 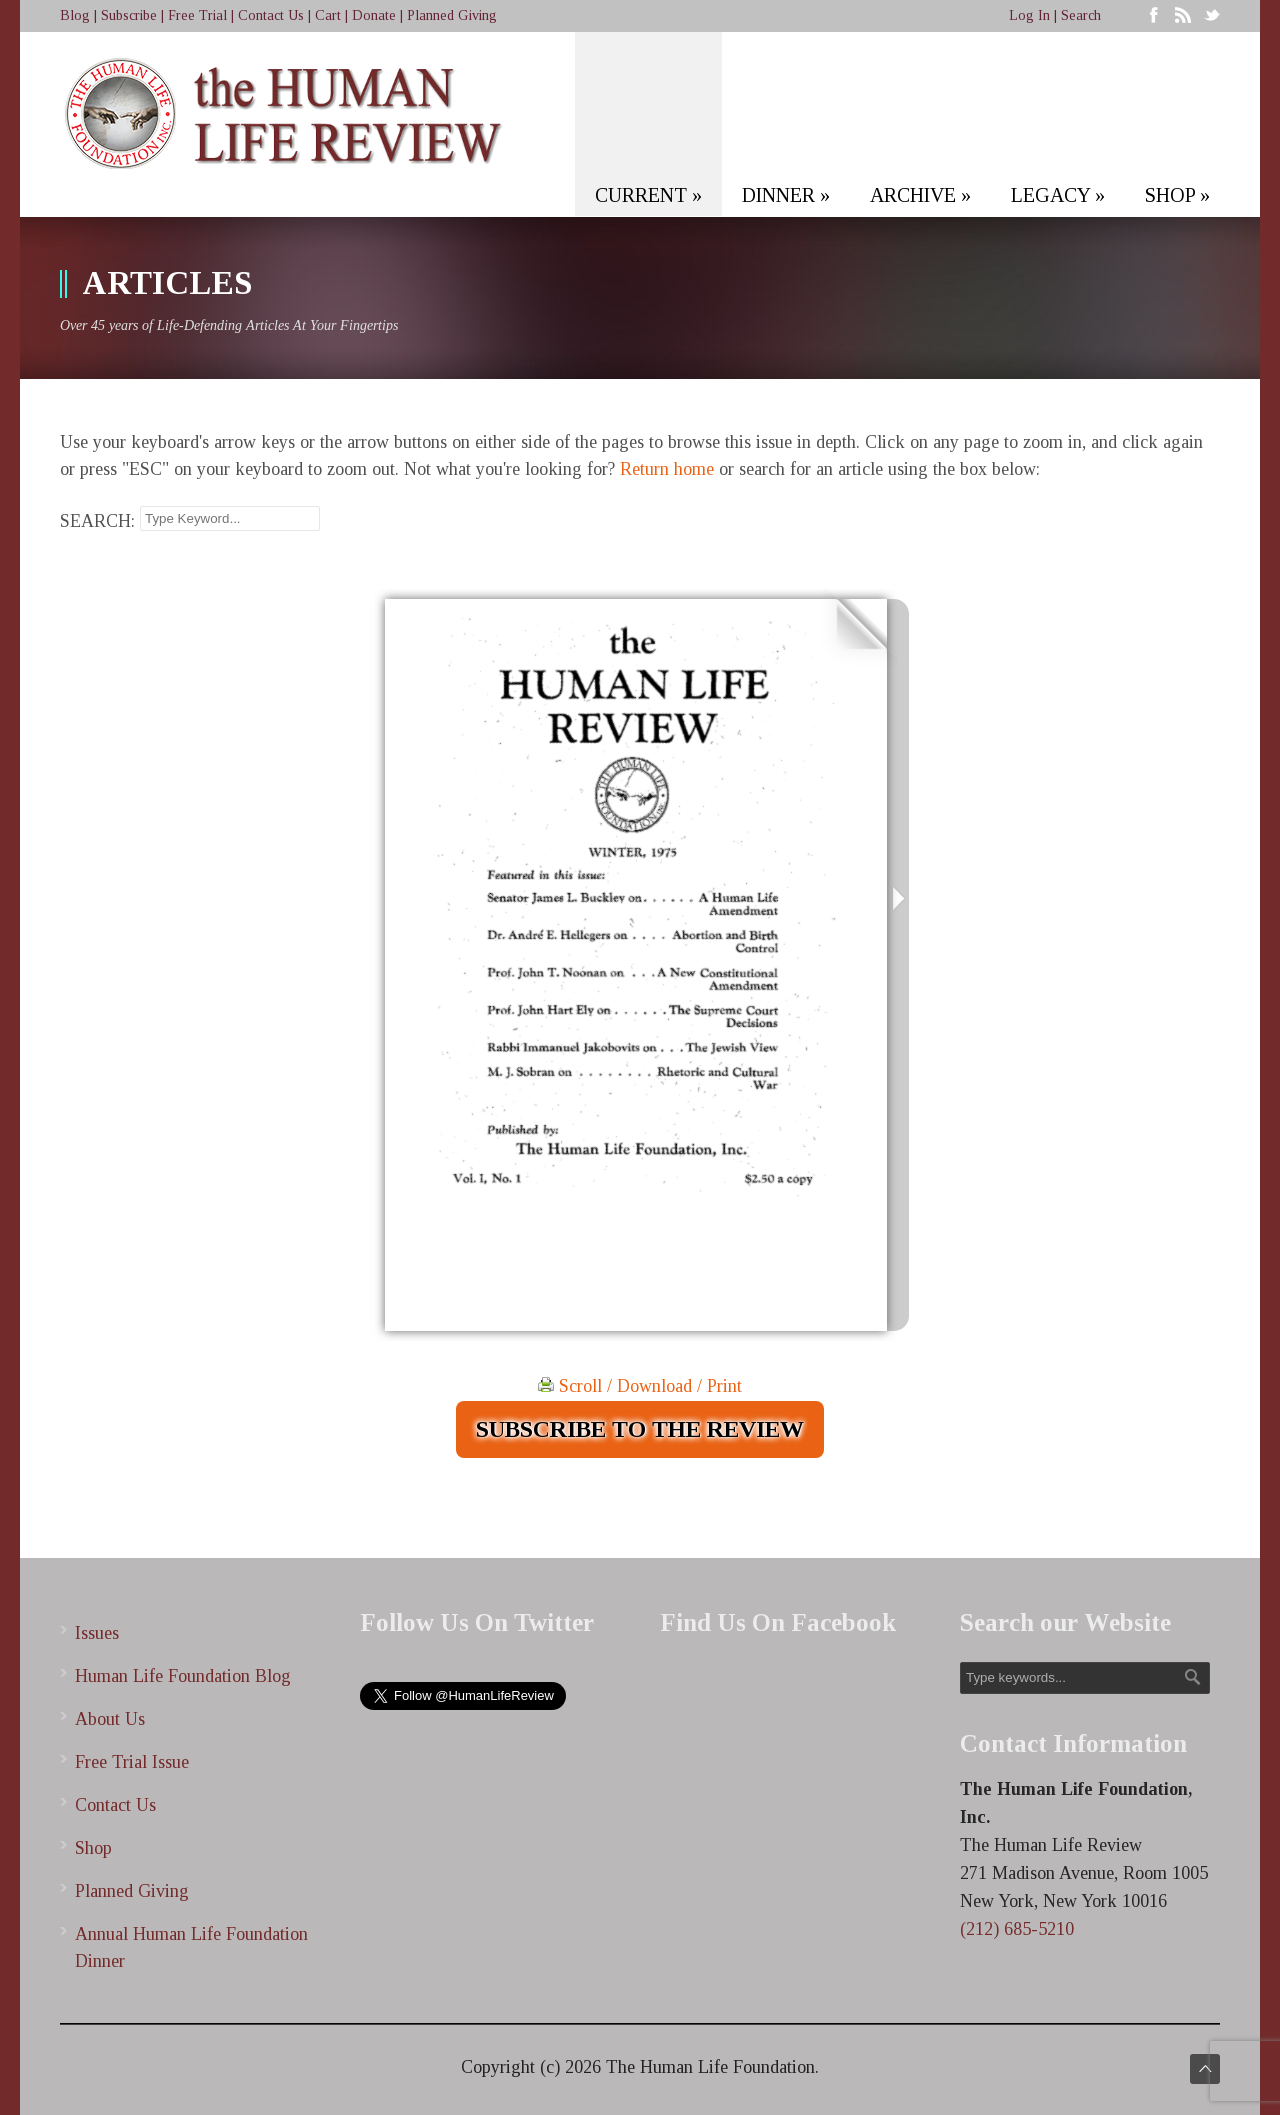 What do you see at coordinates (129, 15) in the screenshot?
I see `Subscribe` at bounding box center [129, 15].